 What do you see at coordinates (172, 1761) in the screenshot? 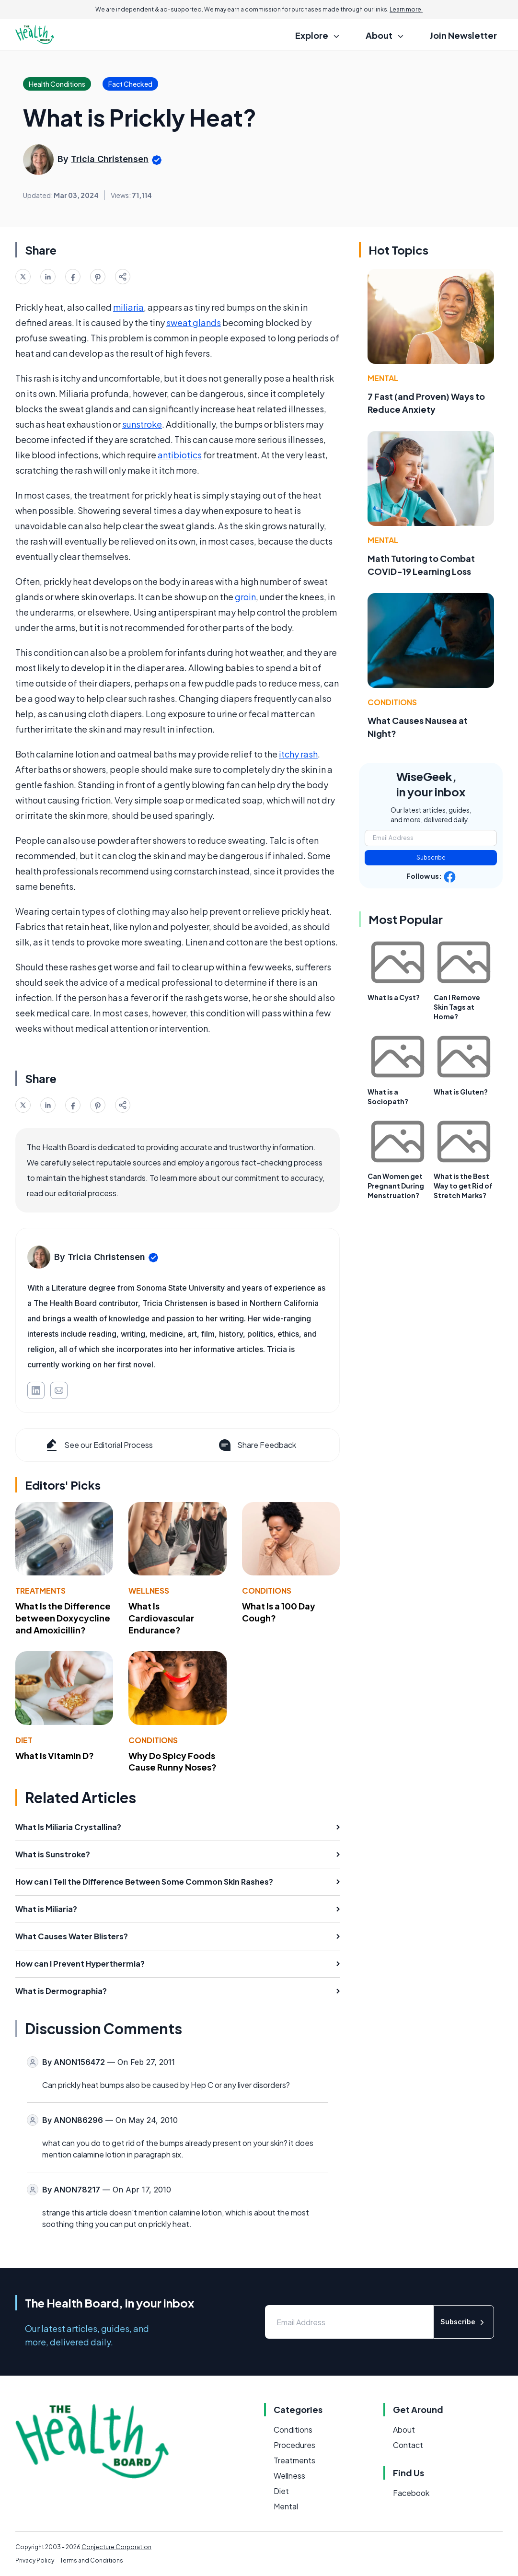
I see `Why Do Spicy Foods Cause Runny Noses?` at bounding box center [172, 1761].